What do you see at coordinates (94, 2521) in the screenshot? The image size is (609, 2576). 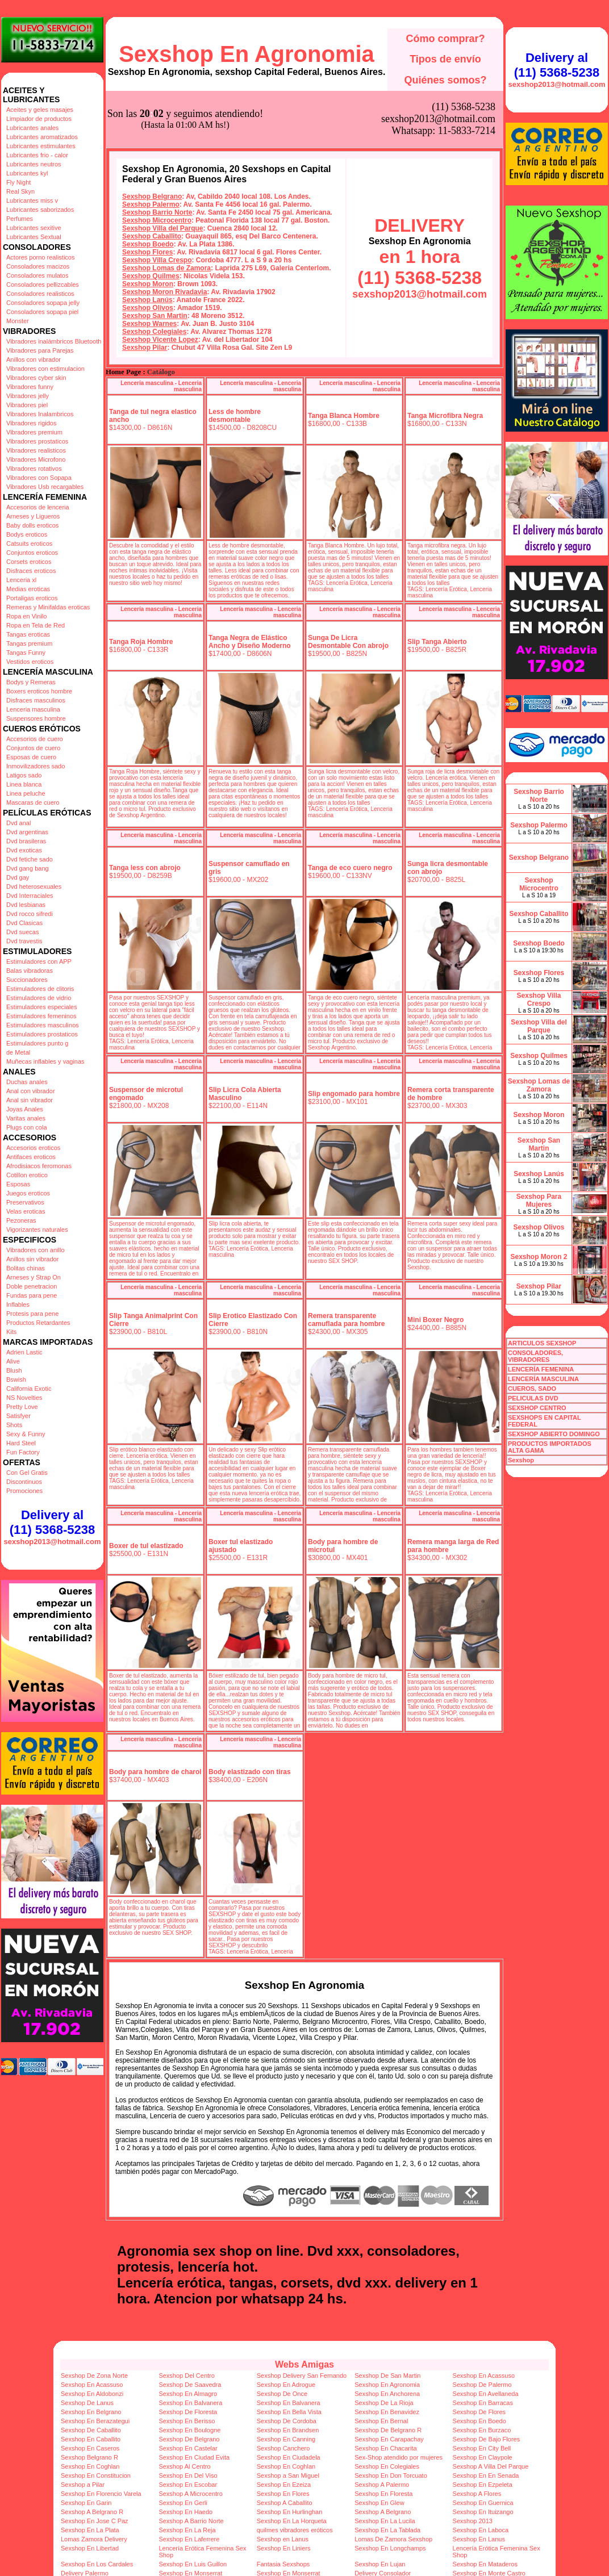 I see `Sexshop En Jose C Paz` at bounding box center [94, 2521].